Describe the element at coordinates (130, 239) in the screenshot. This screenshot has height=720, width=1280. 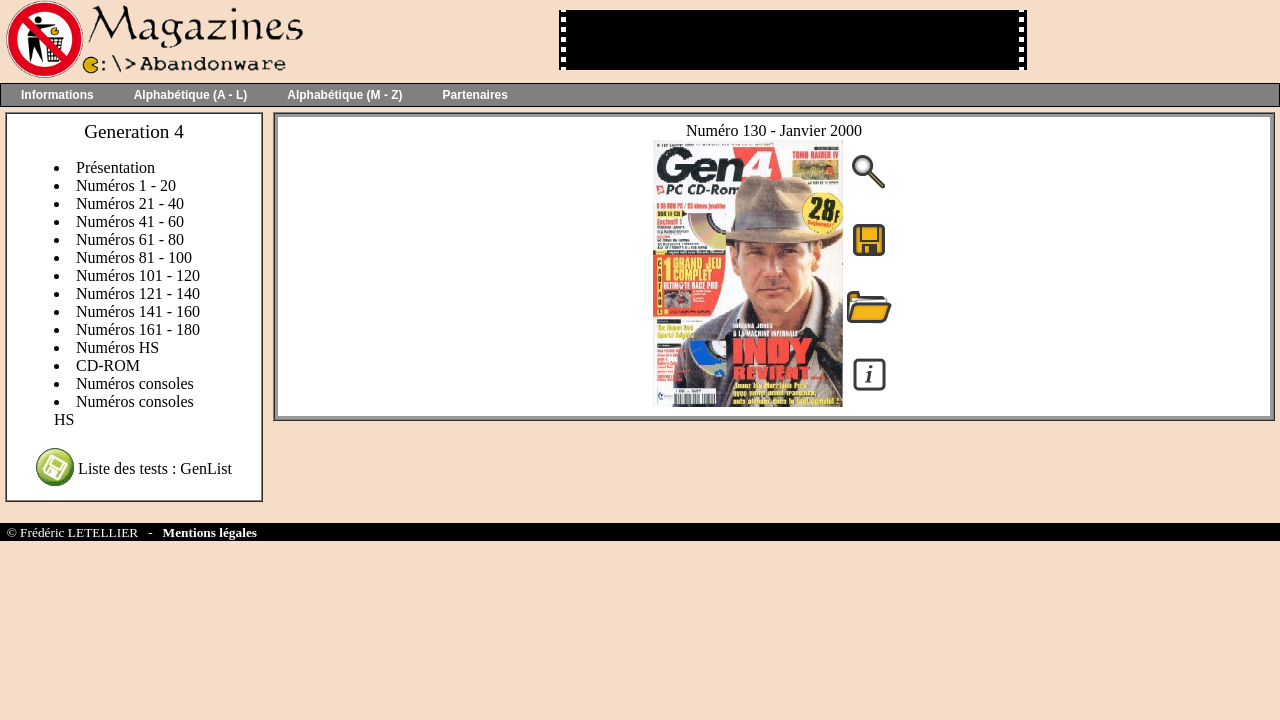
I see `Numéros 61 - 80` at that location.